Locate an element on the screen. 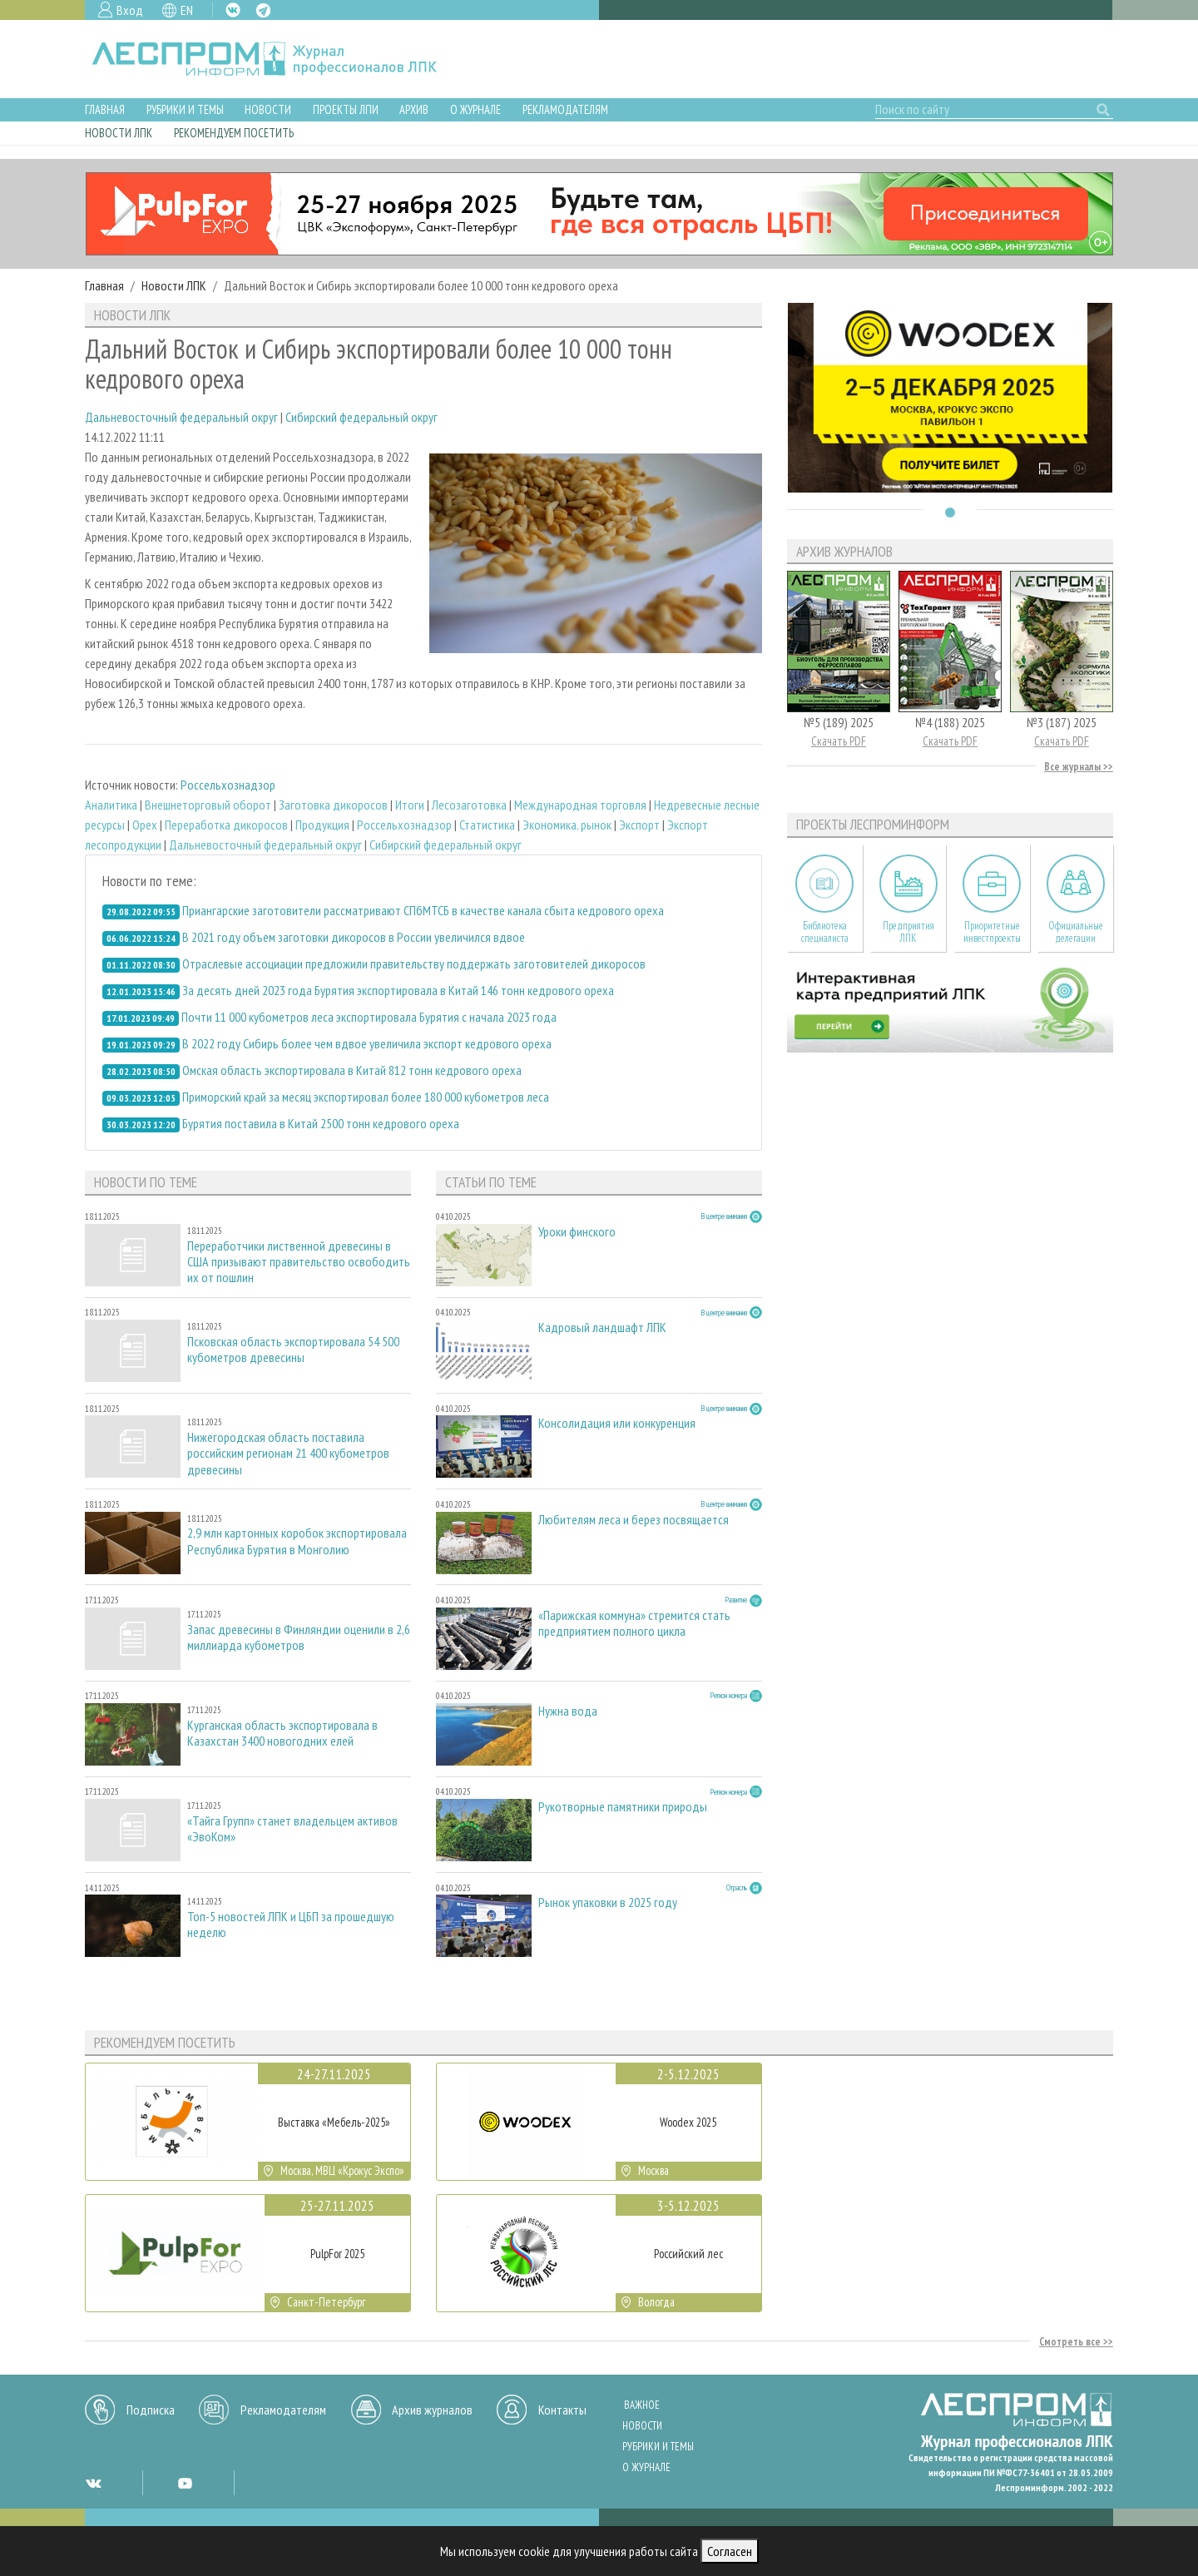 The image size is (1198, 2576). Любителям леса и берез посвящается is located at coordinates (633, 1520).